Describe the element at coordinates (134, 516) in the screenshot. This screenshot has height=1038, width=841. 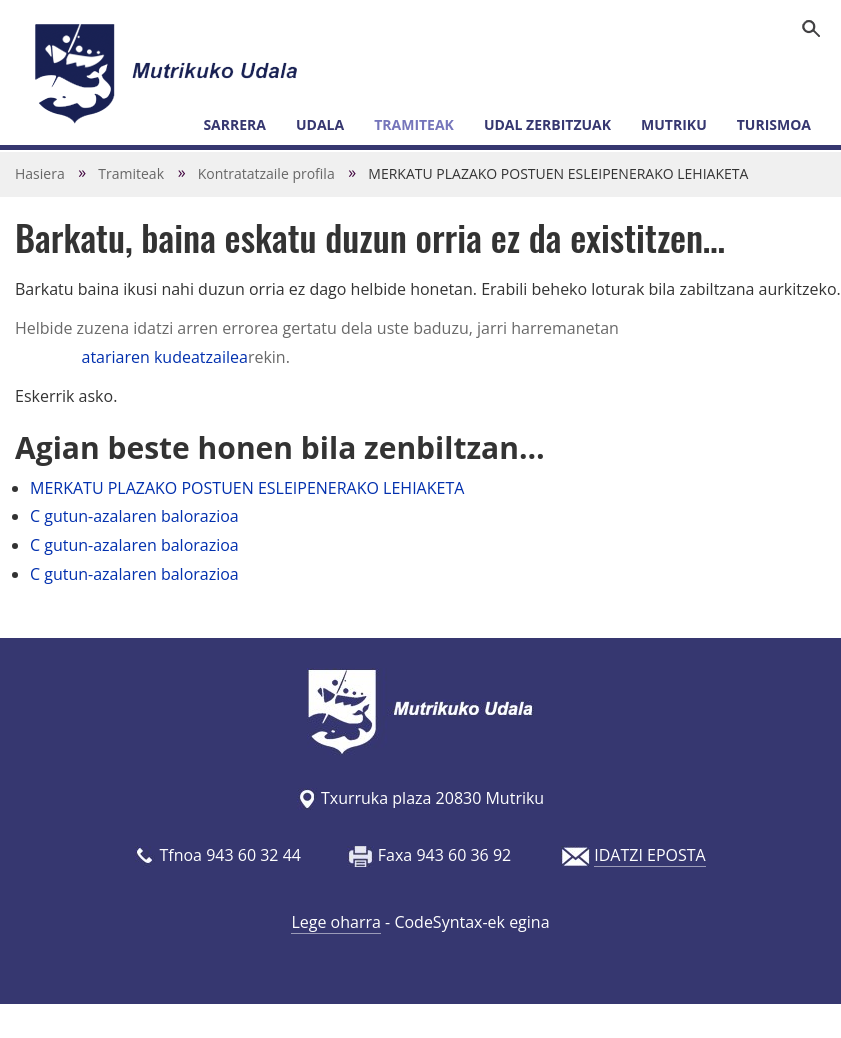
I see `C gutun-azalaren balorazioa` at that location.